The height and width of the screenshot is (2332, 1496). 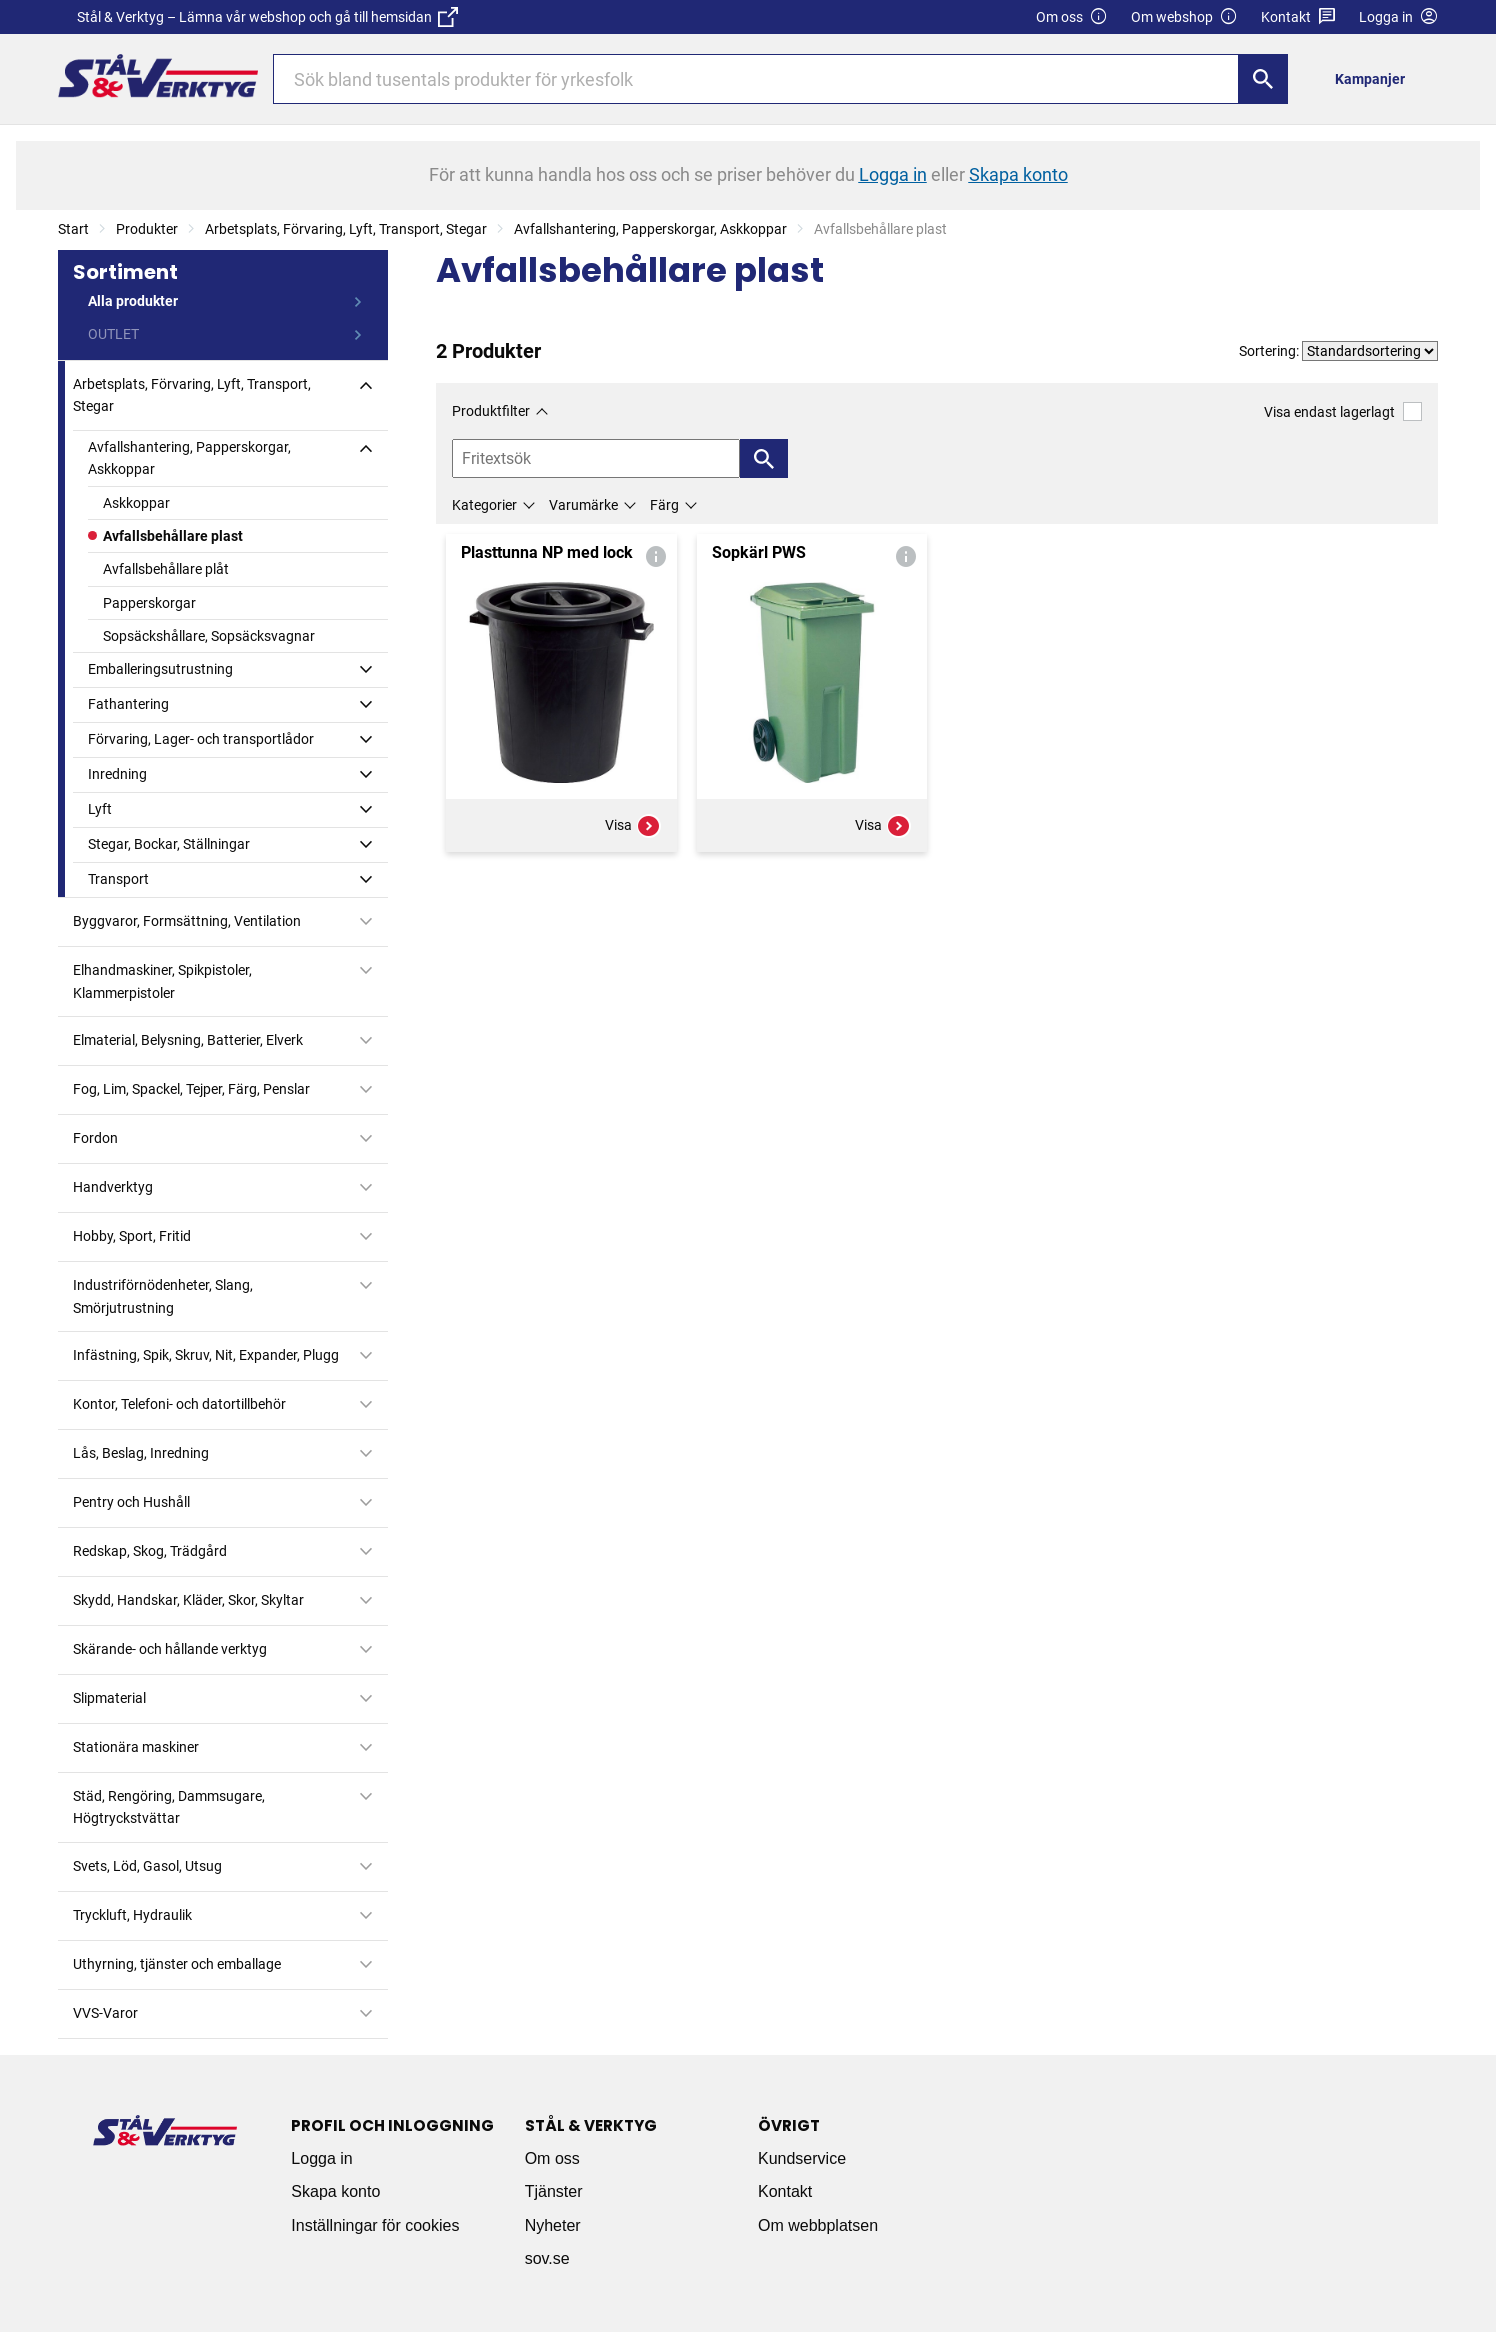 What do you see at coordinates (375, 2225) in the screenshot?
I see `Inställningar för cookies` at bounding box center [375, 2225].